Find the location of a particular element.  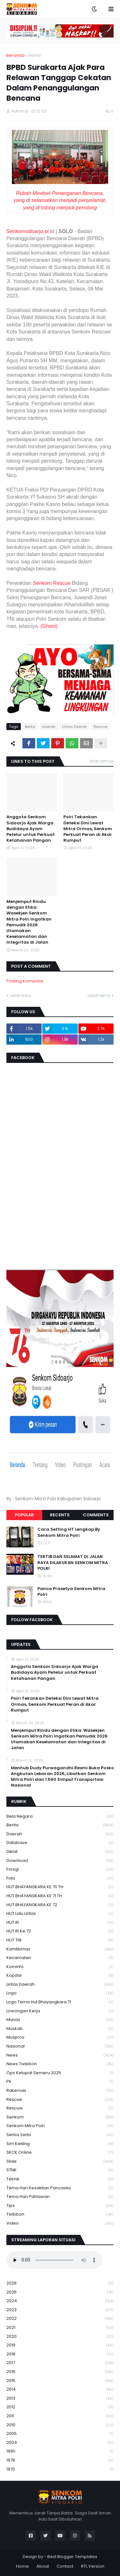

2020 is located at coordinates (60, 2336).